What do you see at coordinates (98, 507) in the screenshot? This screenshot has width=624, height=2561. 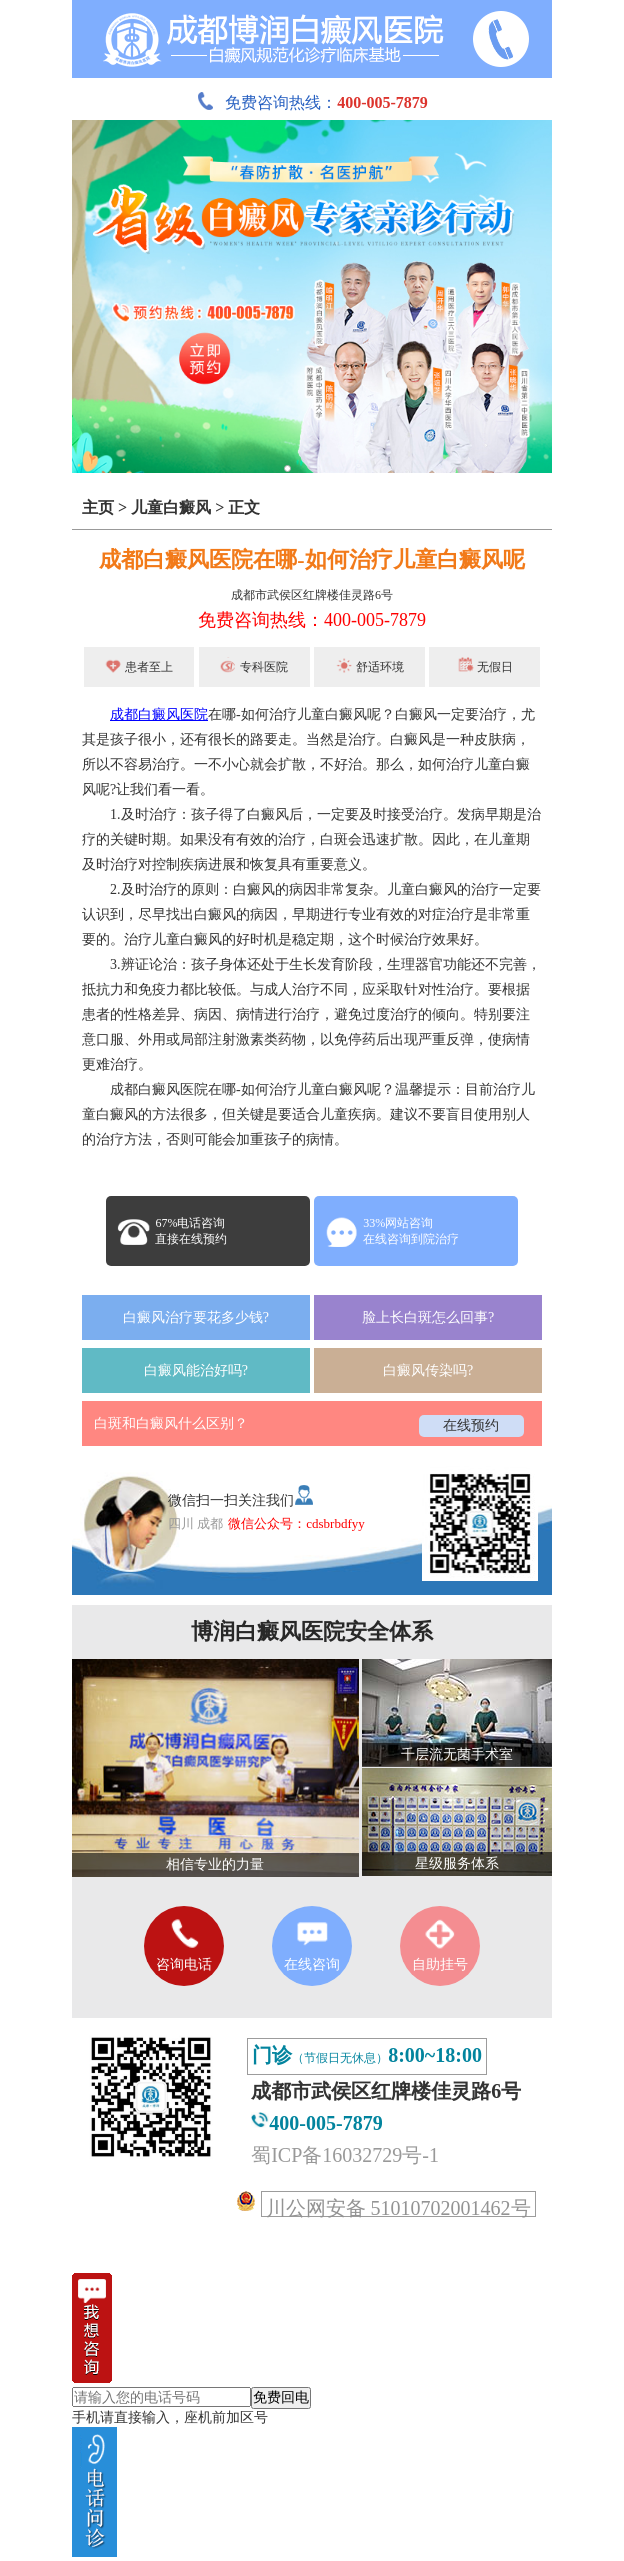 I see `主页` at bounding box center [98, 507].